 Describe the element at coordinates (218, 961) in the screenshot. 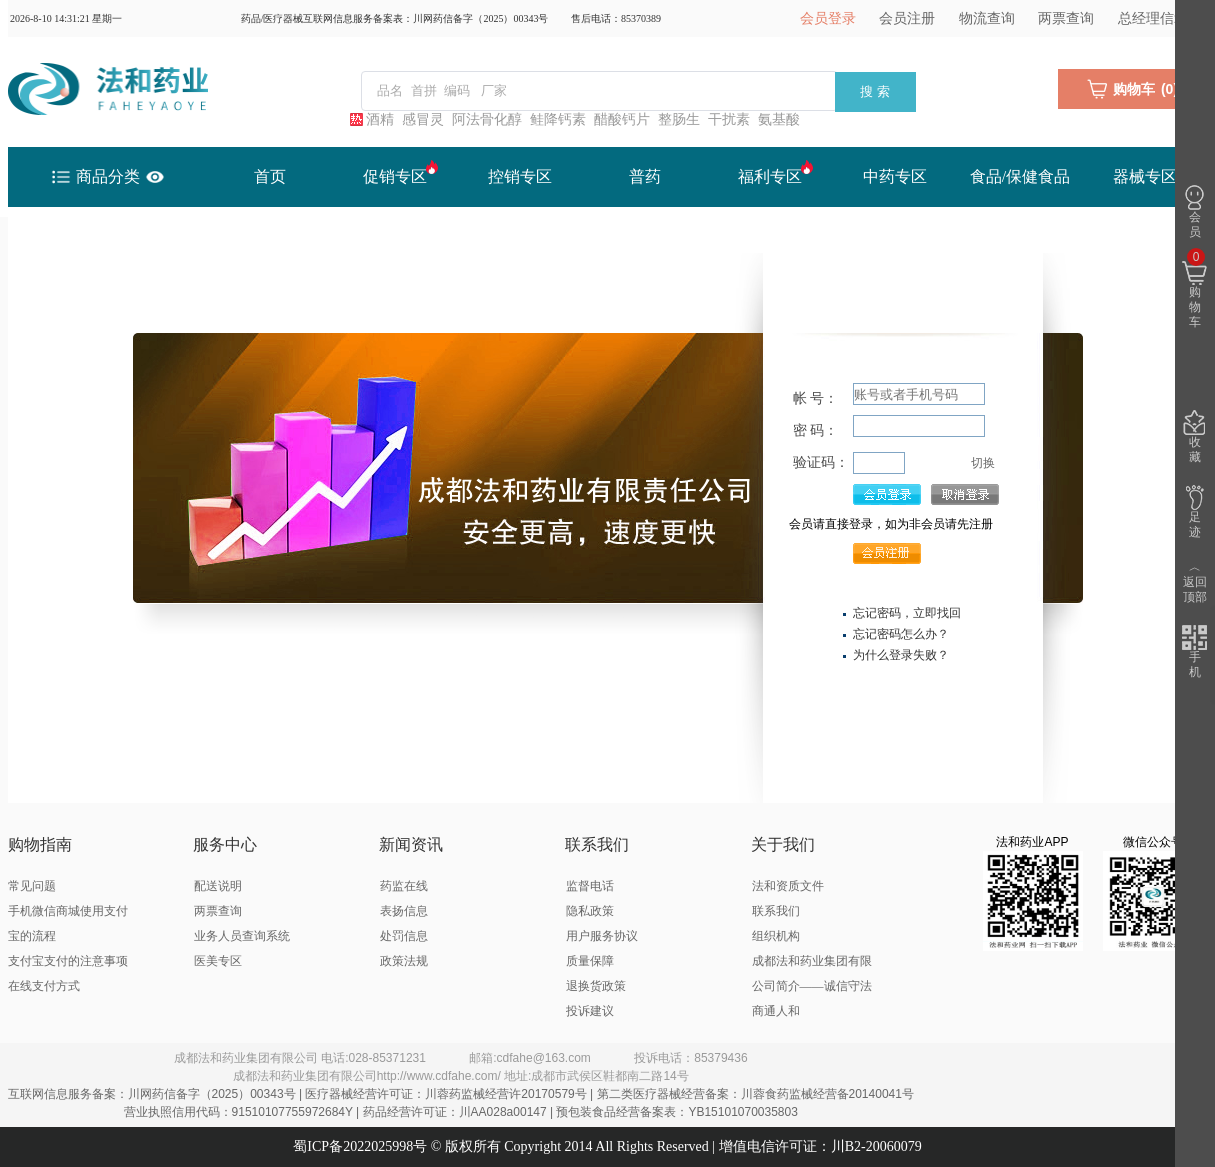

I see `医美专区` at that location.